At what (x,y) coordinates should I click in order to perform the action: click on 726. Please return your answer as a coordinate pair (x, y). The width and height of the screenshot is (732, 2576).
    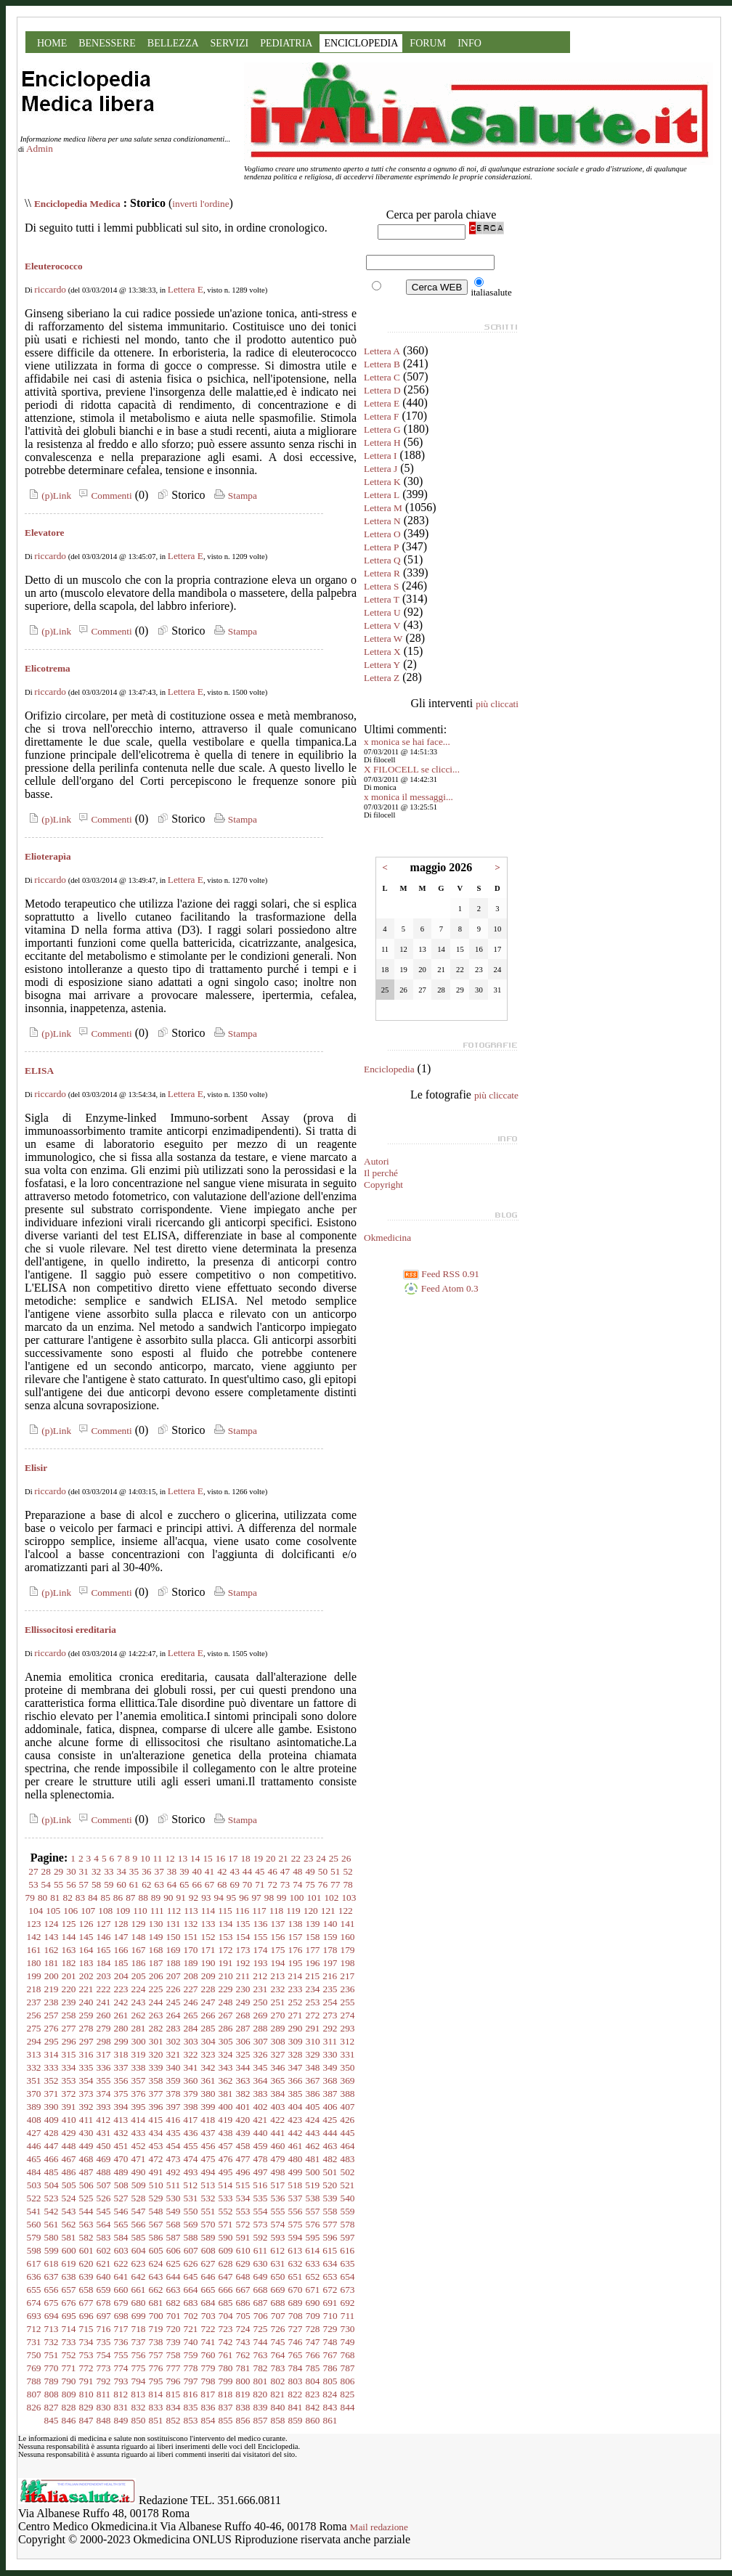
    Looking at the image, I should click on (278, 2328).